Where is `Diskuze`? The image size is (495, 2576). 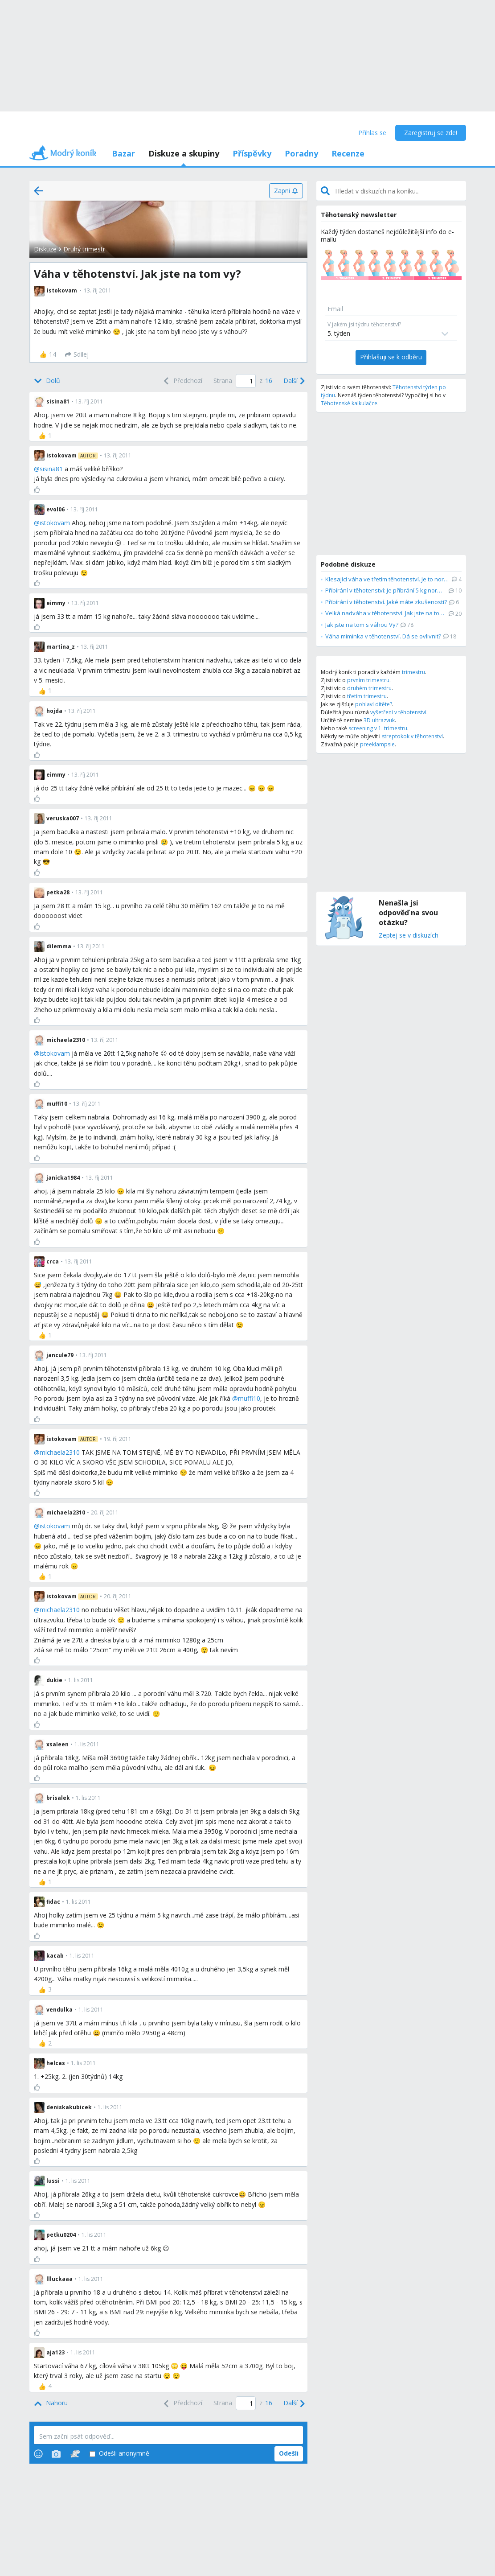
Diskuze is located at coordinates (45, 249).